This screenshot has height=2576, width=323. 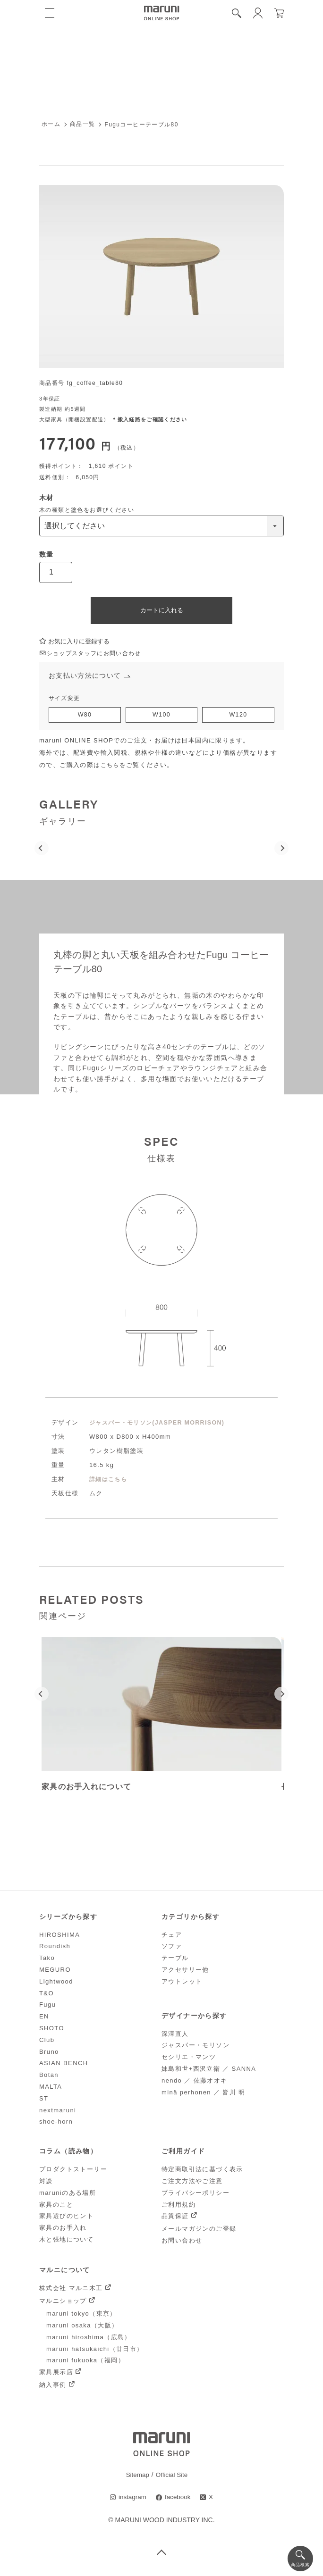 I want to click on テーブル, so click(x=175, y=1960).